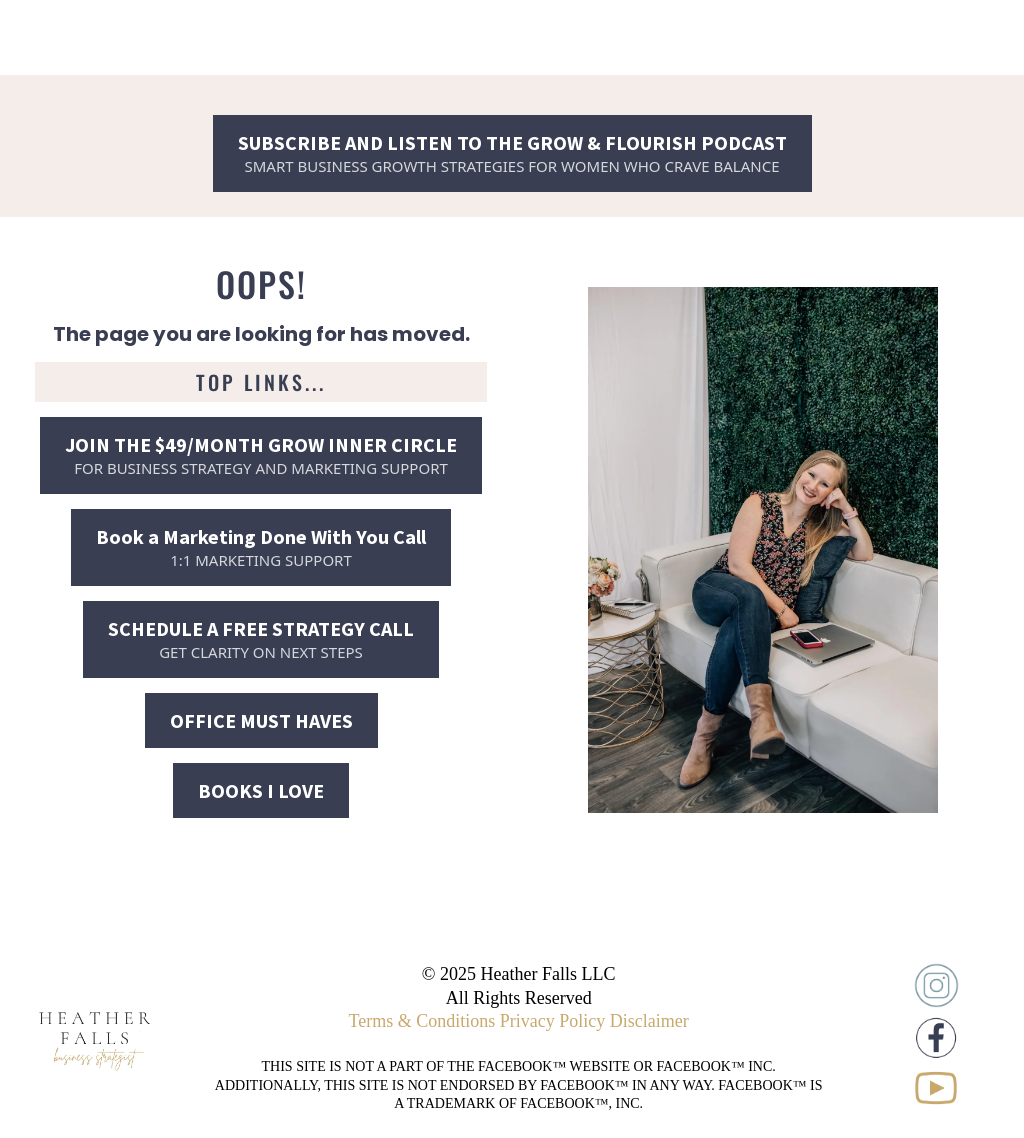 The height and width of the screenshot is (1138, 1024). Describe the element at coordinates (512, 153) in the screenshot. I see `[SUBSCRIBE AND LISTEN TO THE GROW & FLOURISH PODCAST SMART BUSINESS GROWTH STRATEGIES FOR WOMEN WHO CRAVE BALANCE]` at that location.